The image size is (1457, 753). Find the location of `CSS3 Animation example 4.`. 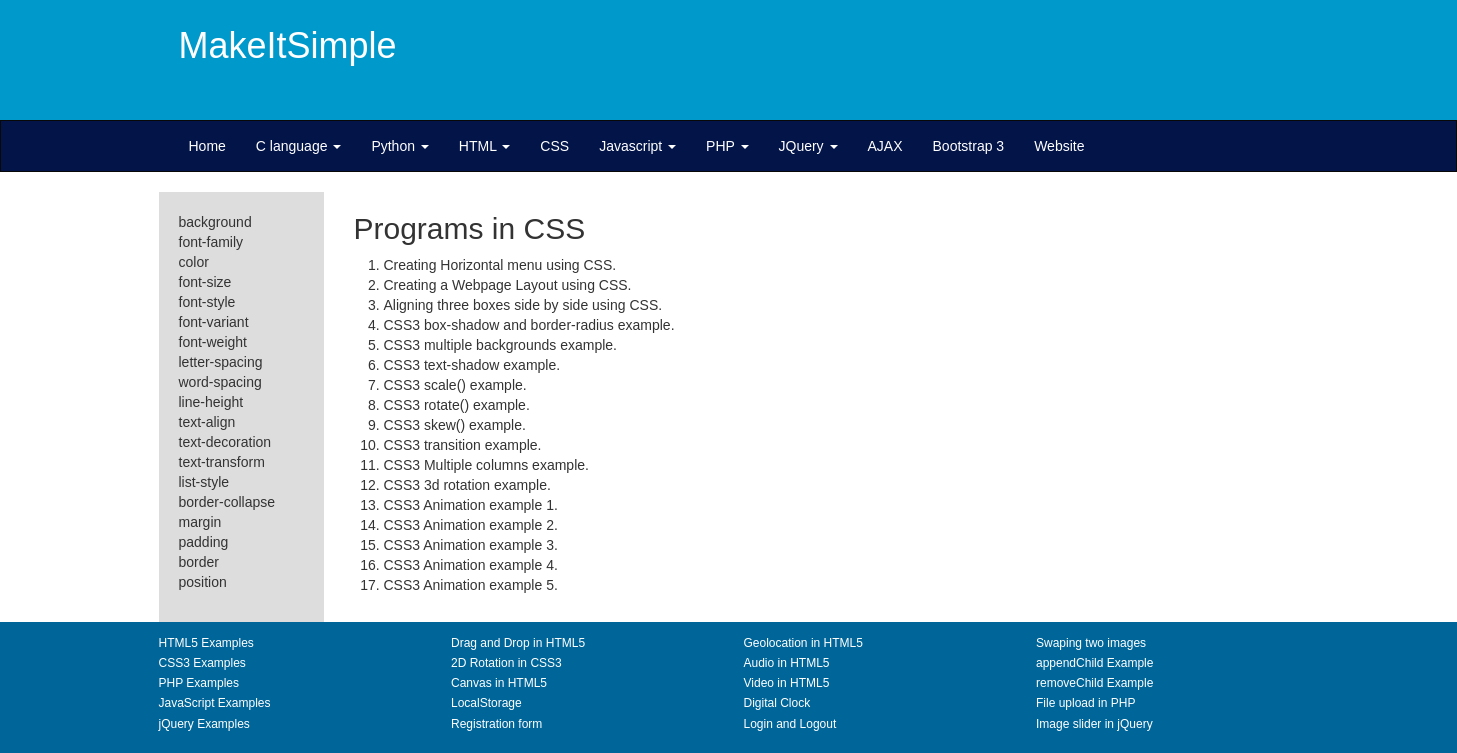

CSS3 Animation example 4. is located at coordinates (471, 565).